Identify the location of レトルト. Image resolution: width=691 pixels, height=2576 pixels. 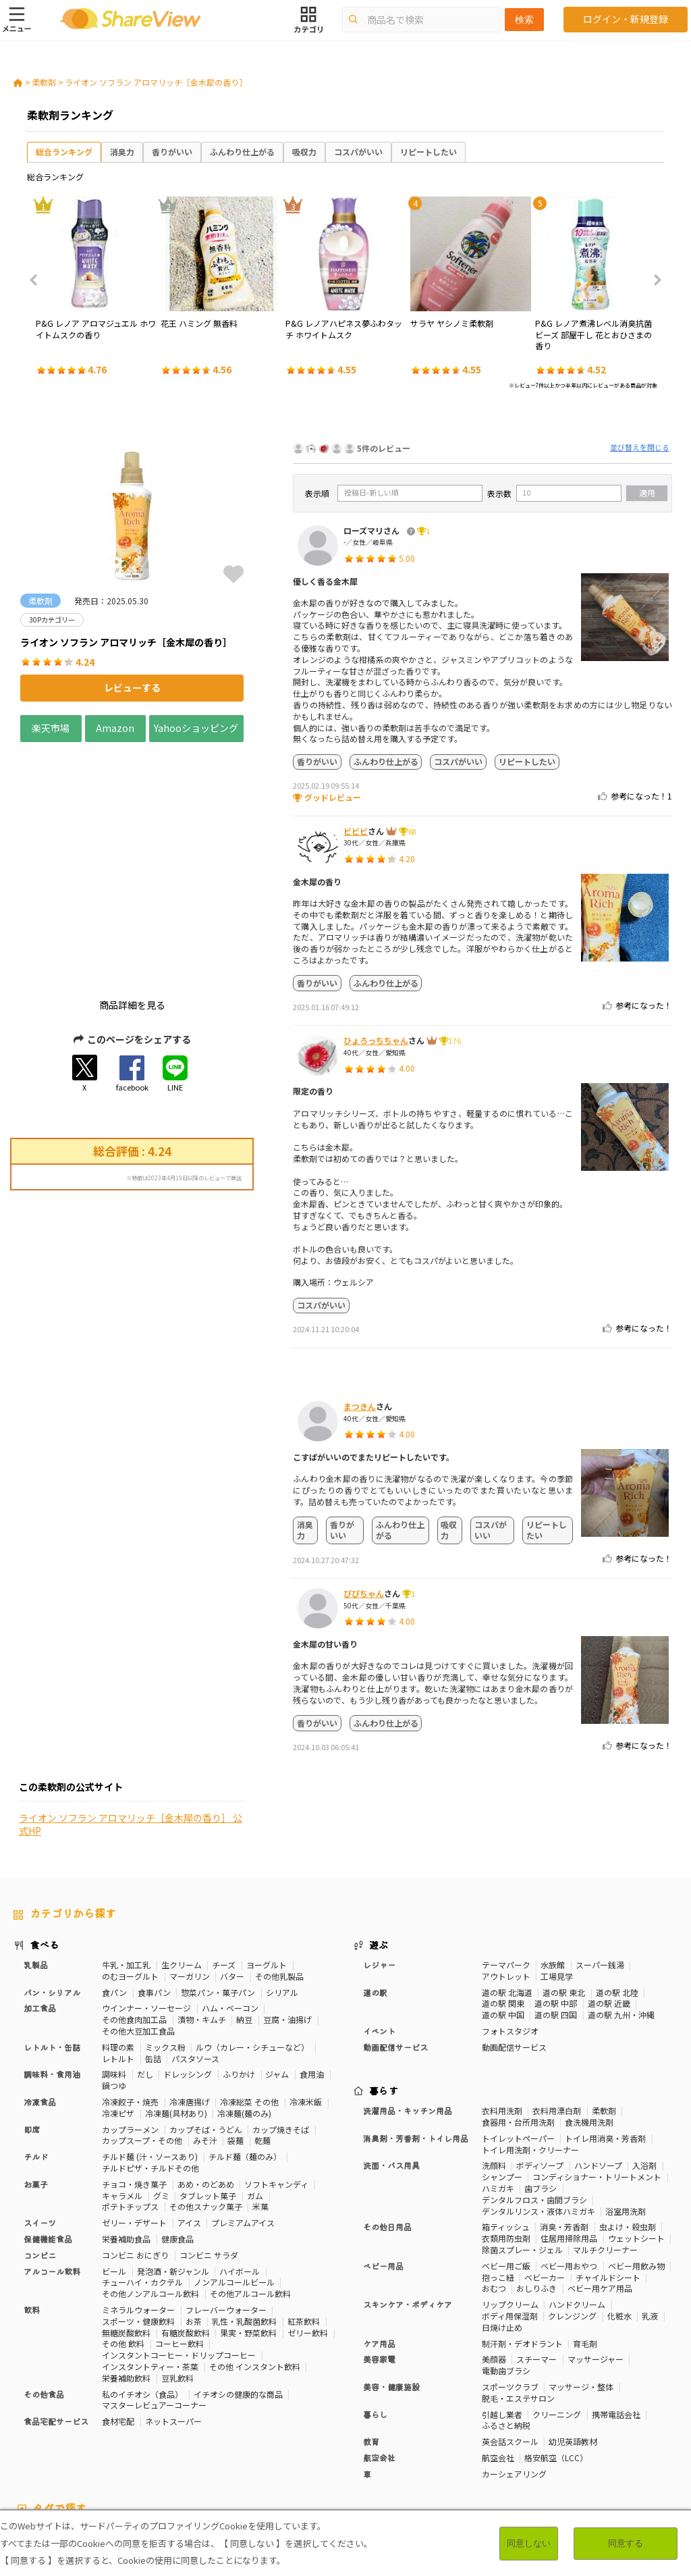
(118, 1945).